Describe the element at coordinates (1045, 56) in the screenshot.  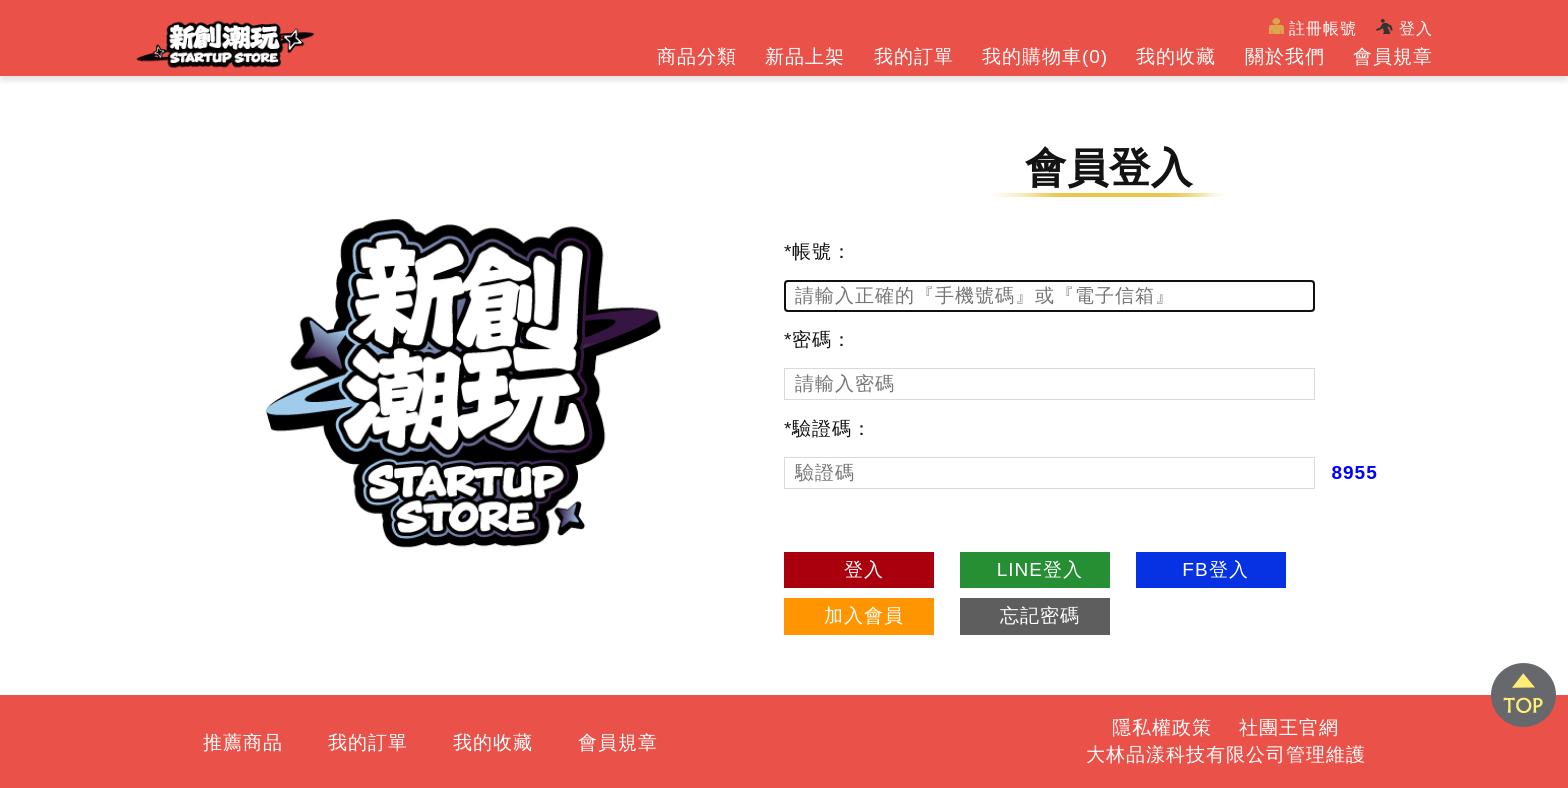
I see `我的購物車()` at that location.